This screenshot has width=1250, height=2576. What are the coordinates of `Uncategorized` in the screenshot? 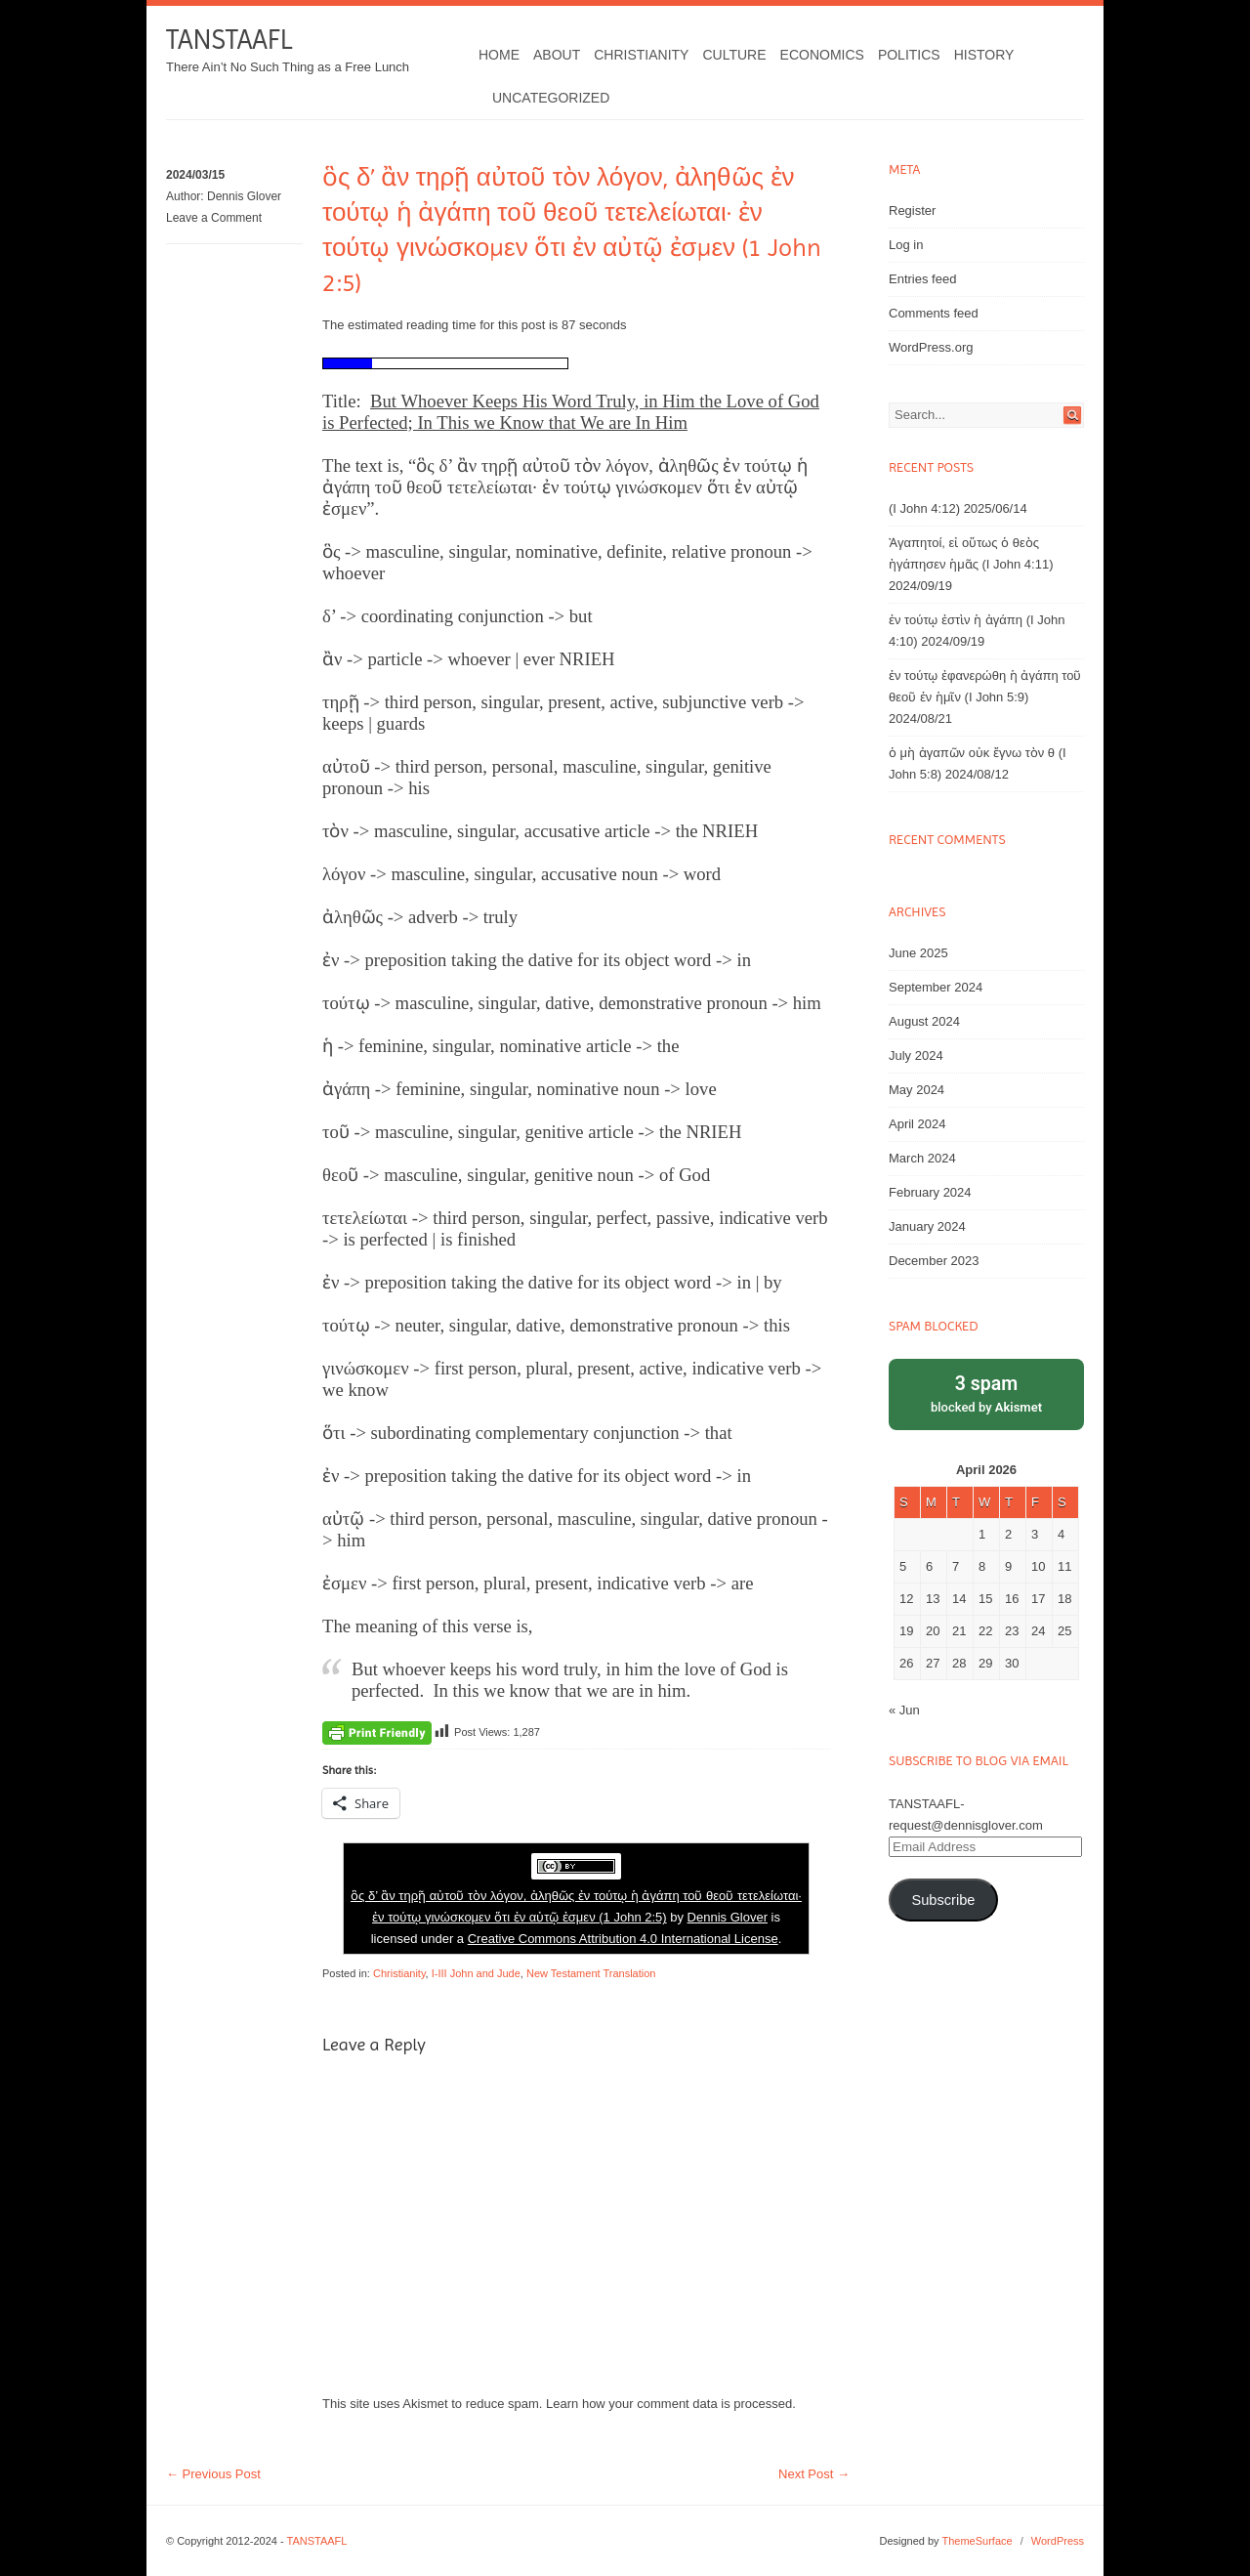 It's located at (550, 98).